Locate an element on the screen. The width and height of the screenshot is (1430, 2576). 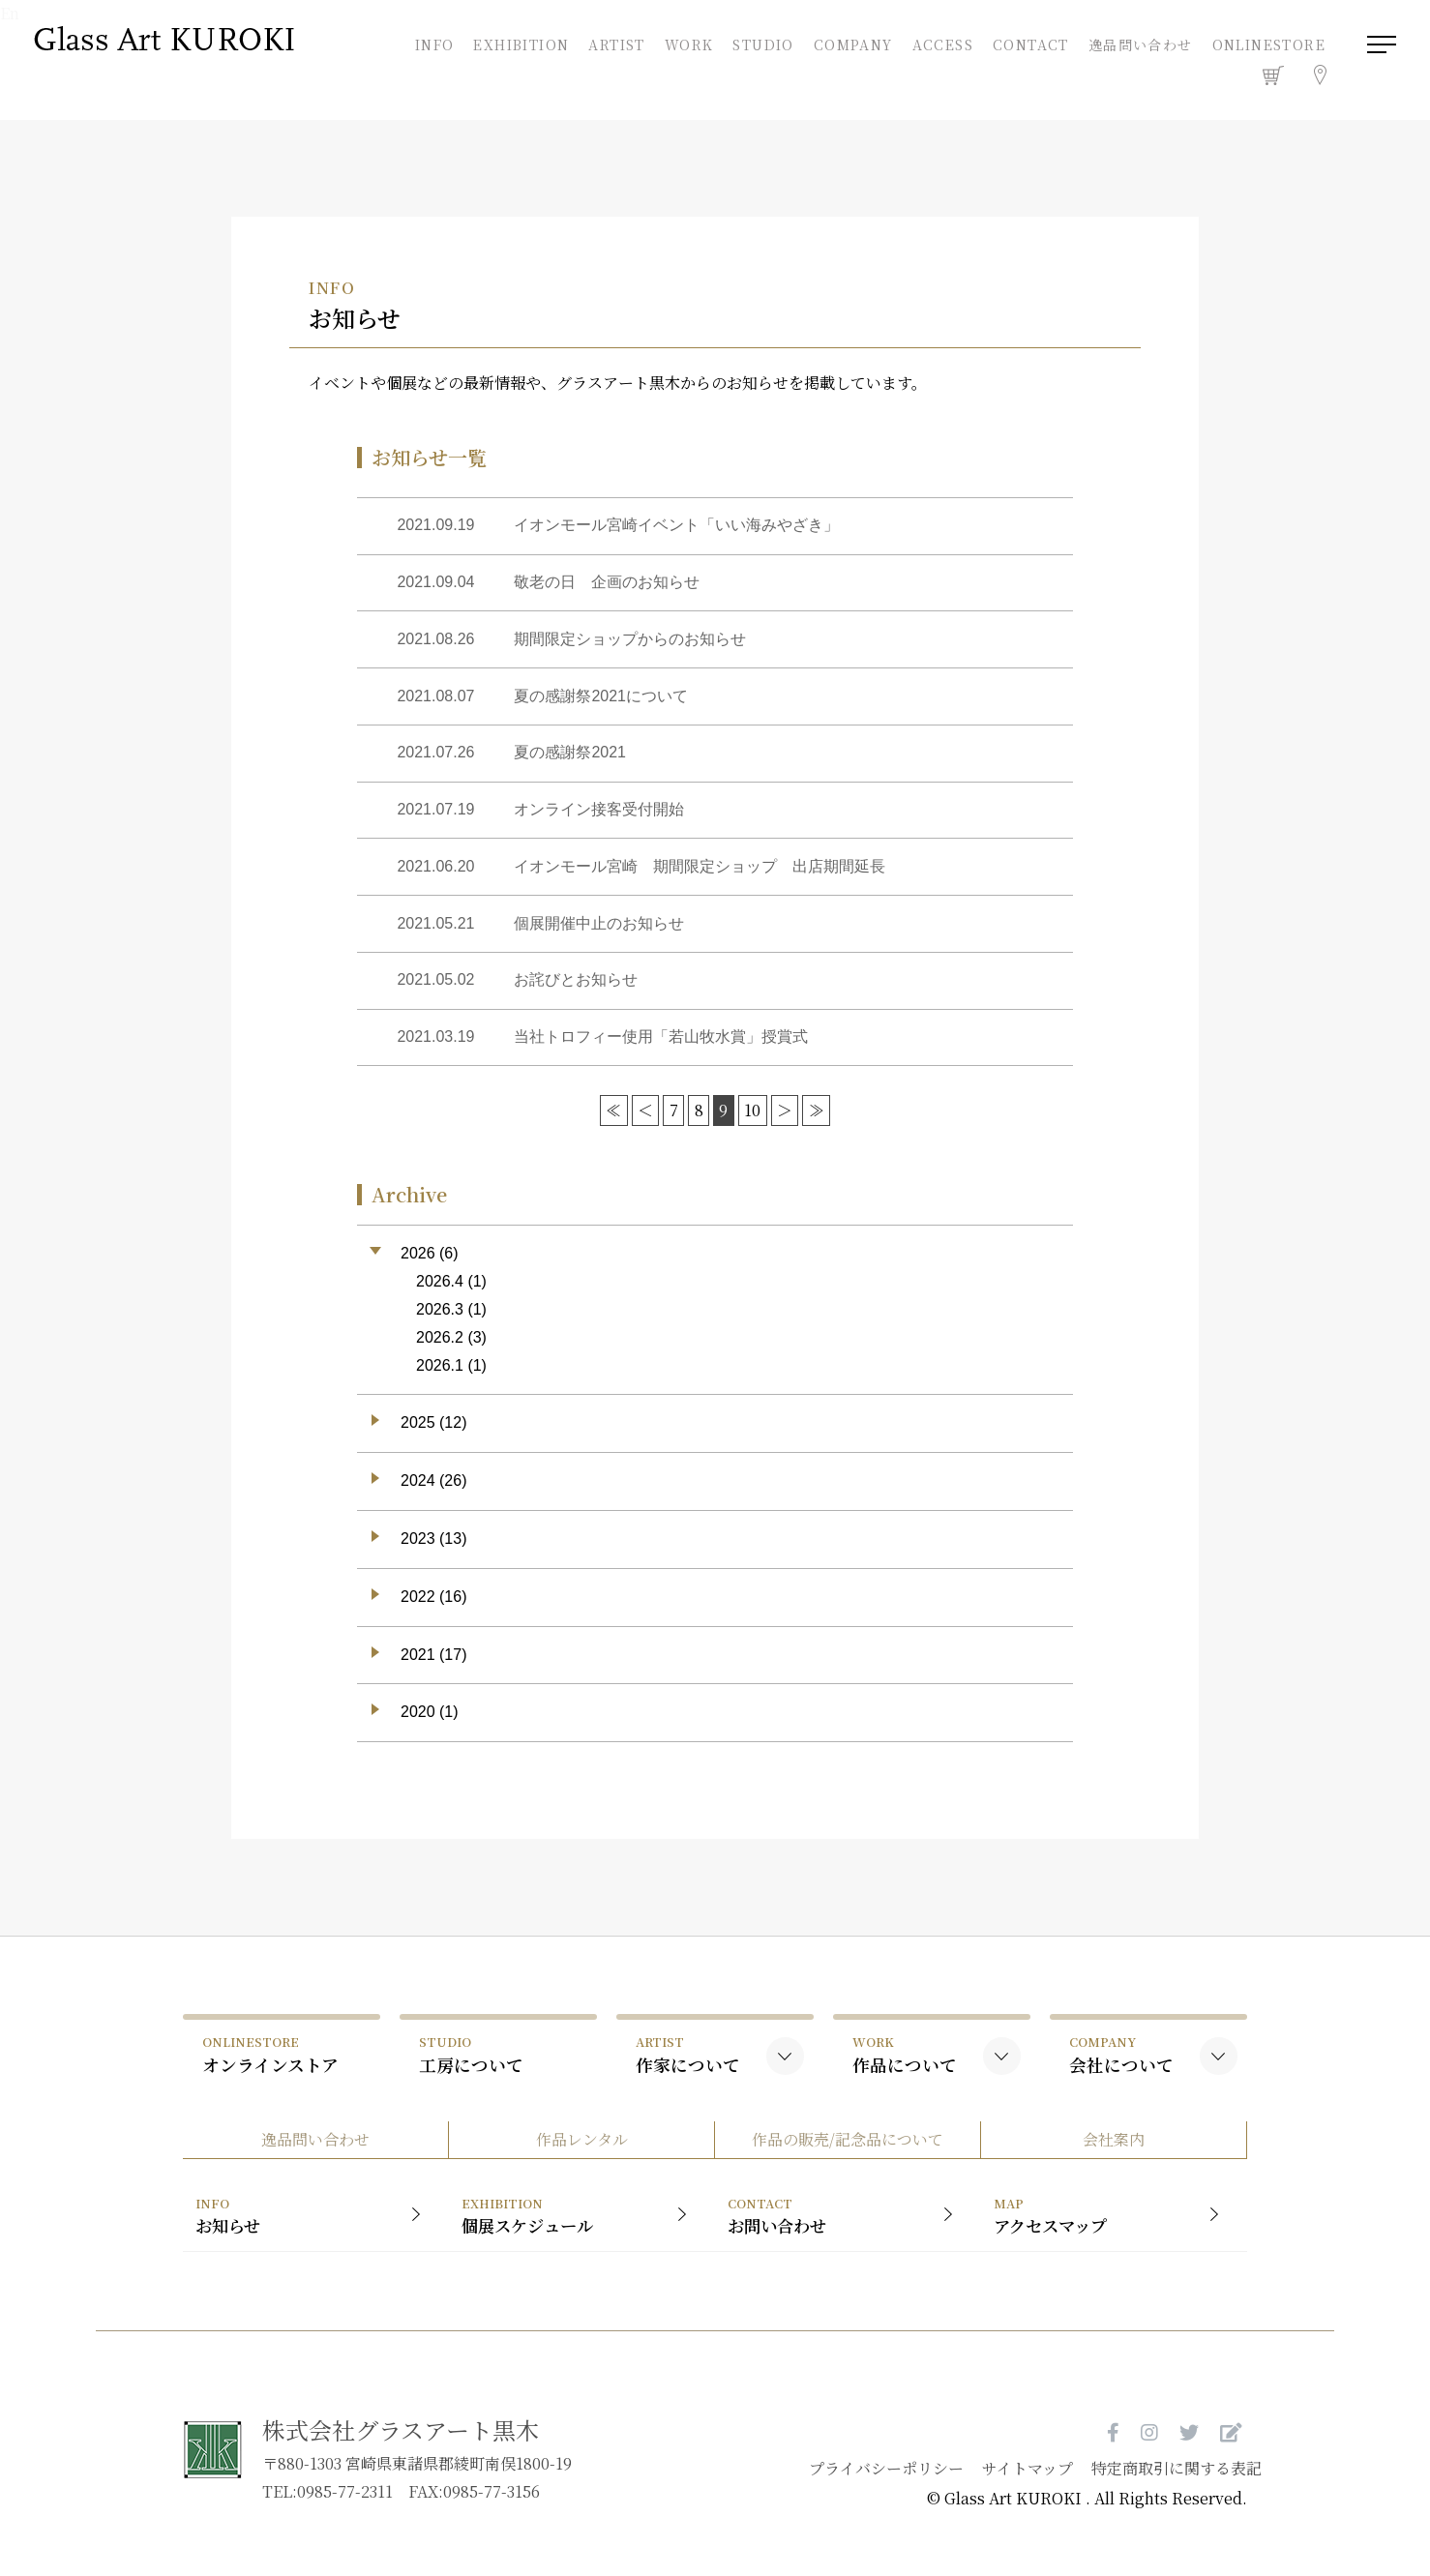
EXHIBITION is located at coordinates (519, 45).